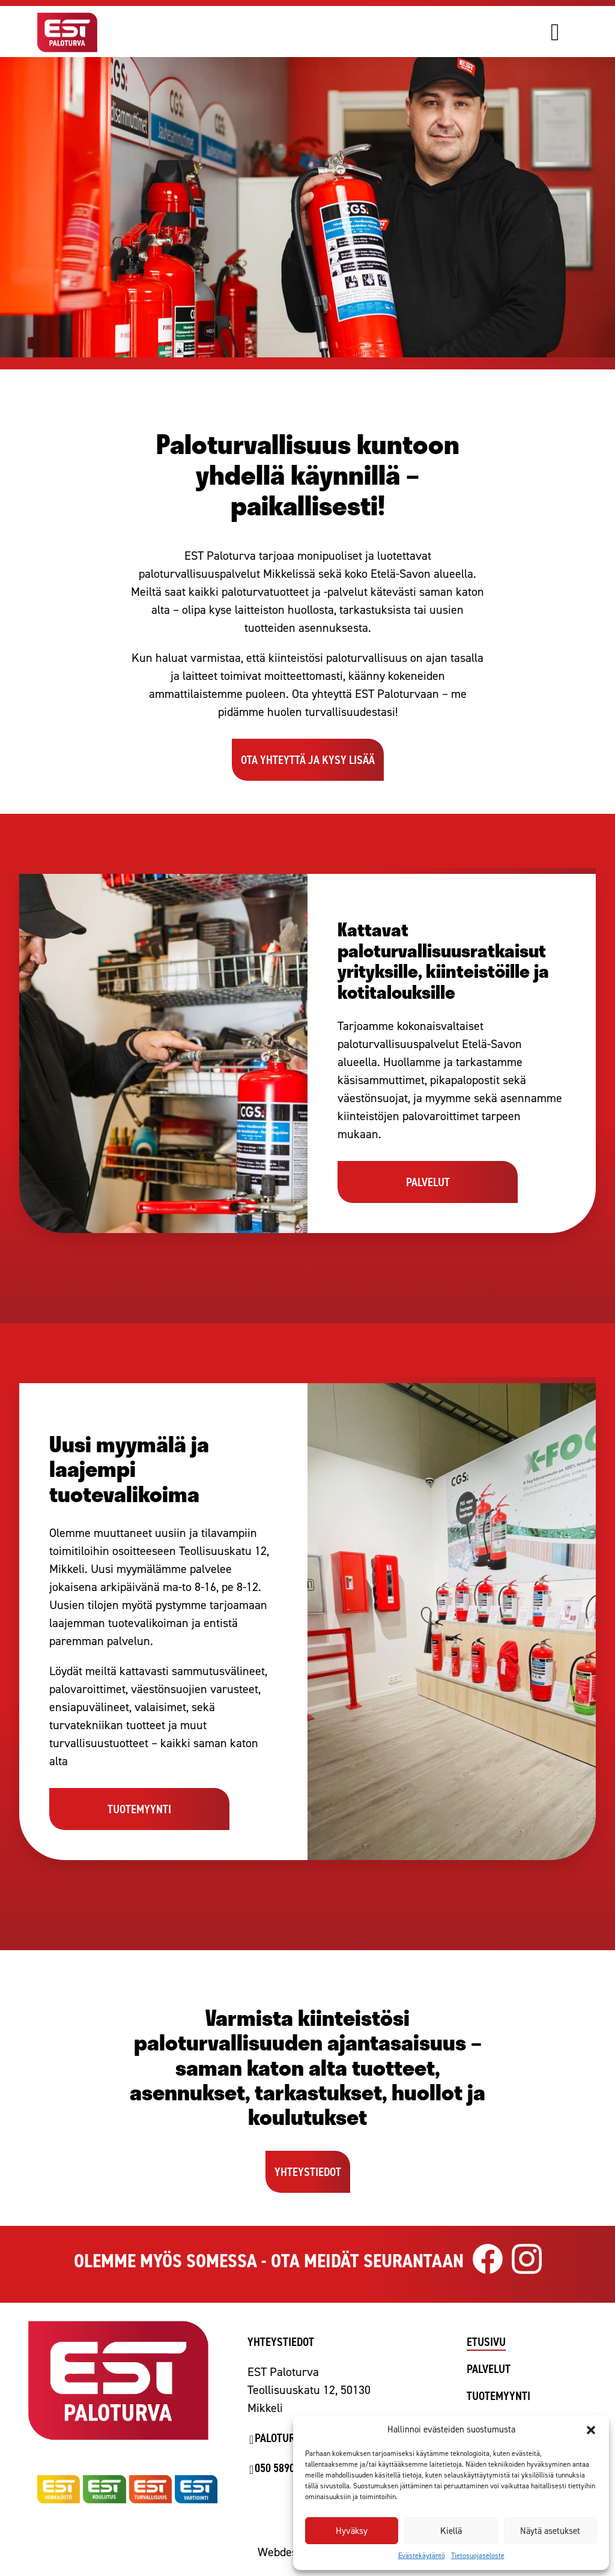 This screenshot has width=615, height=2576. What do you see at coordinates (488, 2369) in the screenshot?
I see `Palvelut` at bounding box center [488, 2369].